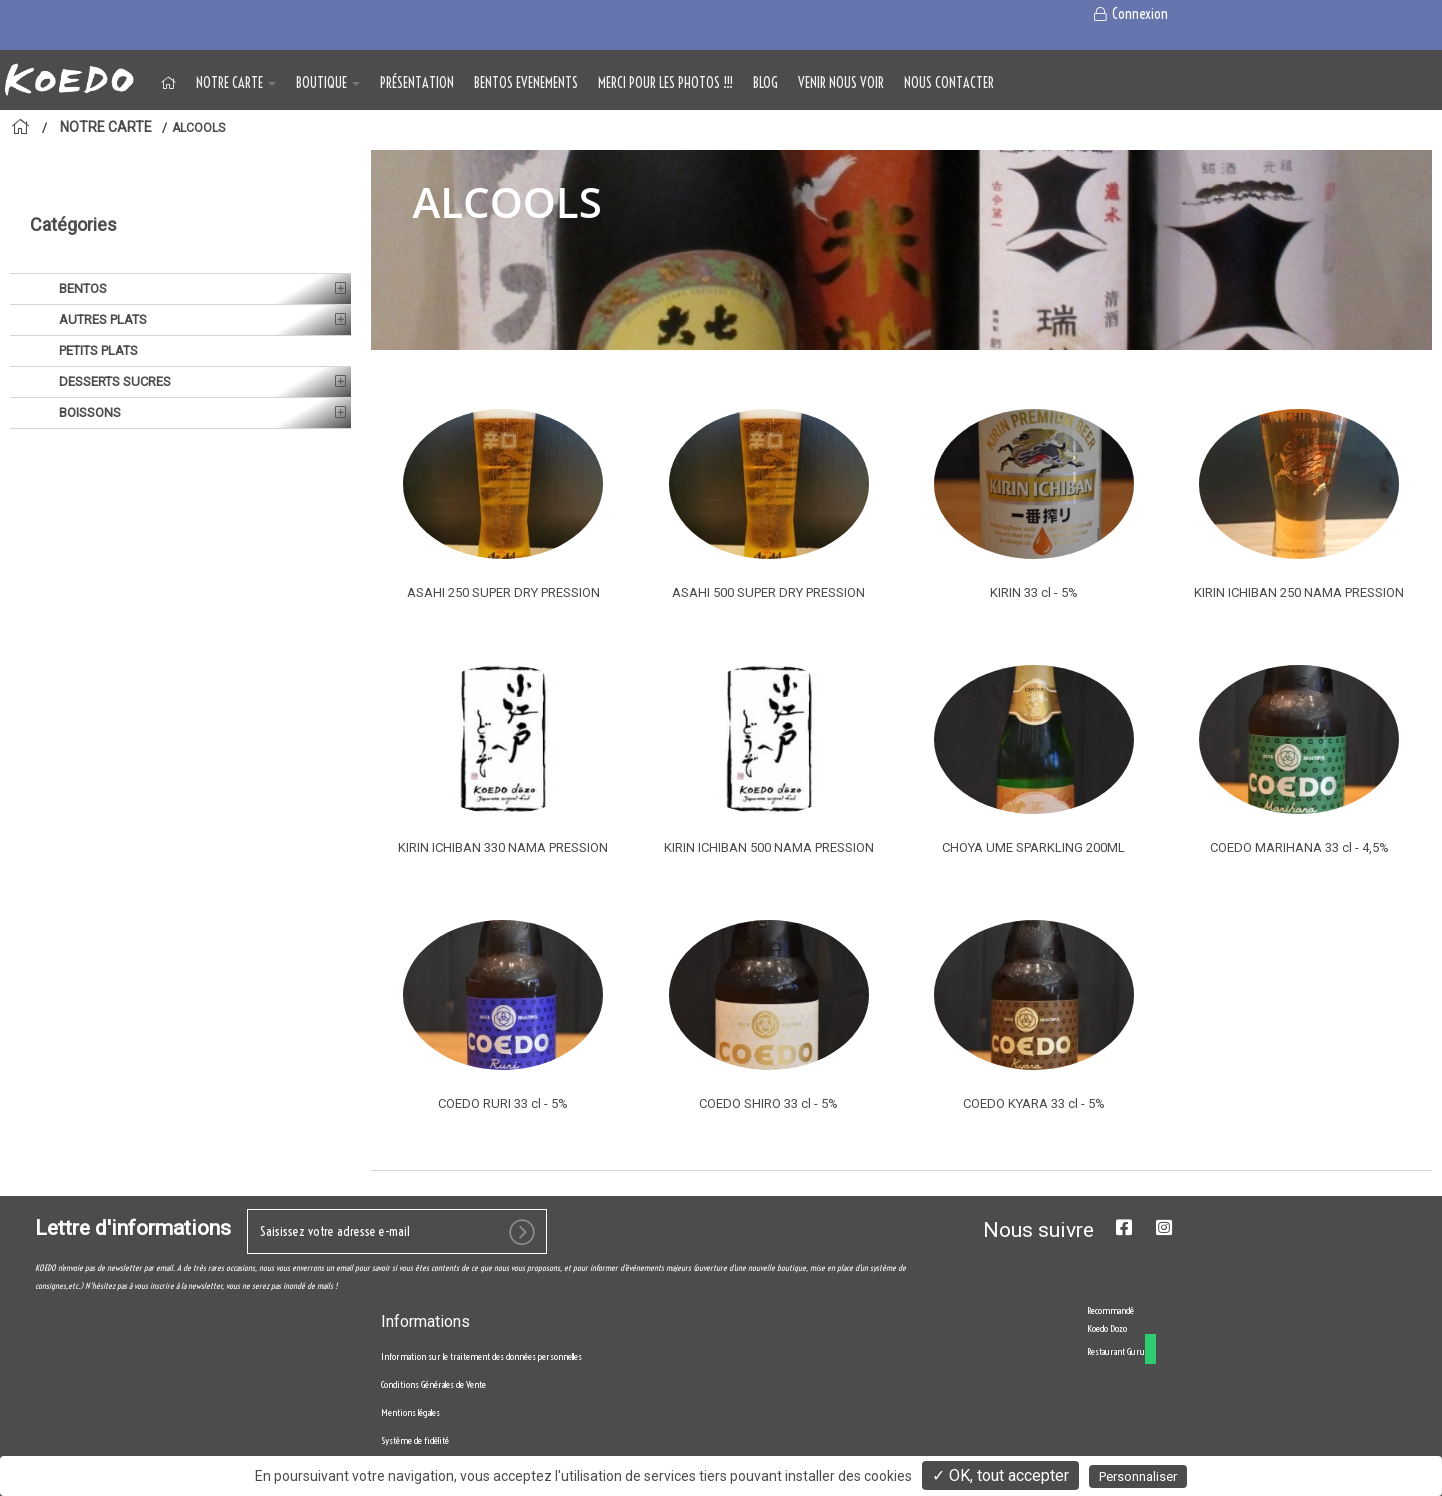  What do you see at coordinates (1107, 1370) in the screenshot?
I see `Koedo Dozo` at bounding box center [1107, 1370].